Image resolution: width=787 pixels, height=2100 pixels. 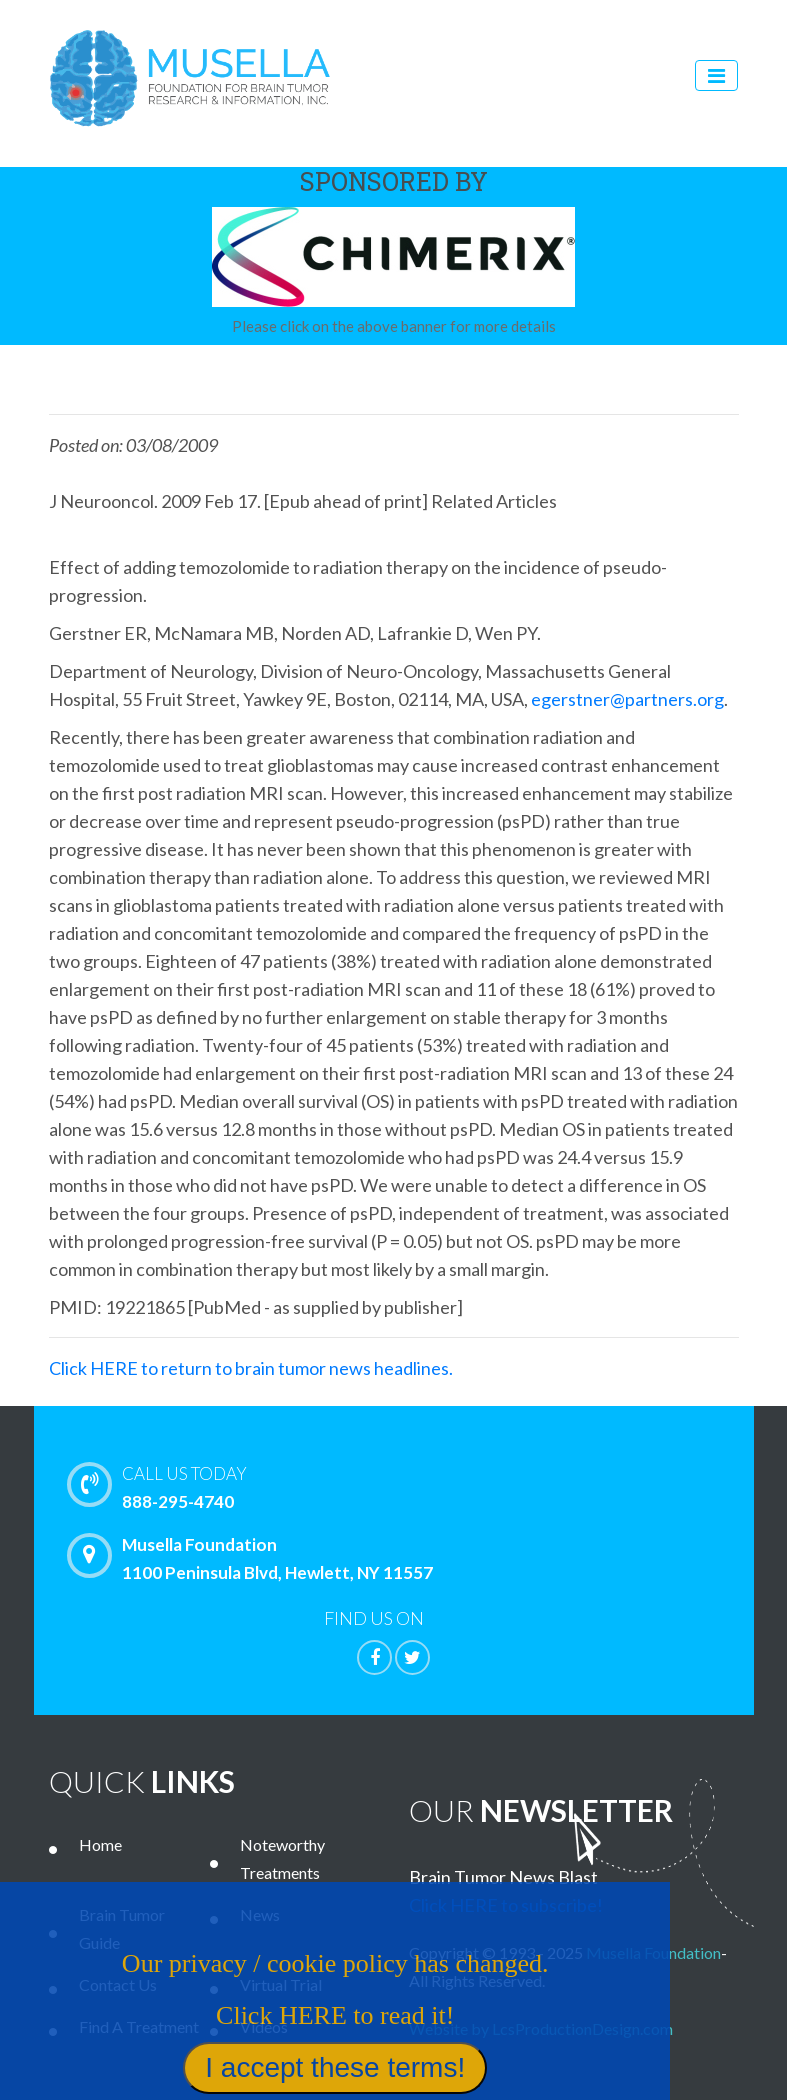 I want to click on Musella Foundation, so click(x=653, y=1952).